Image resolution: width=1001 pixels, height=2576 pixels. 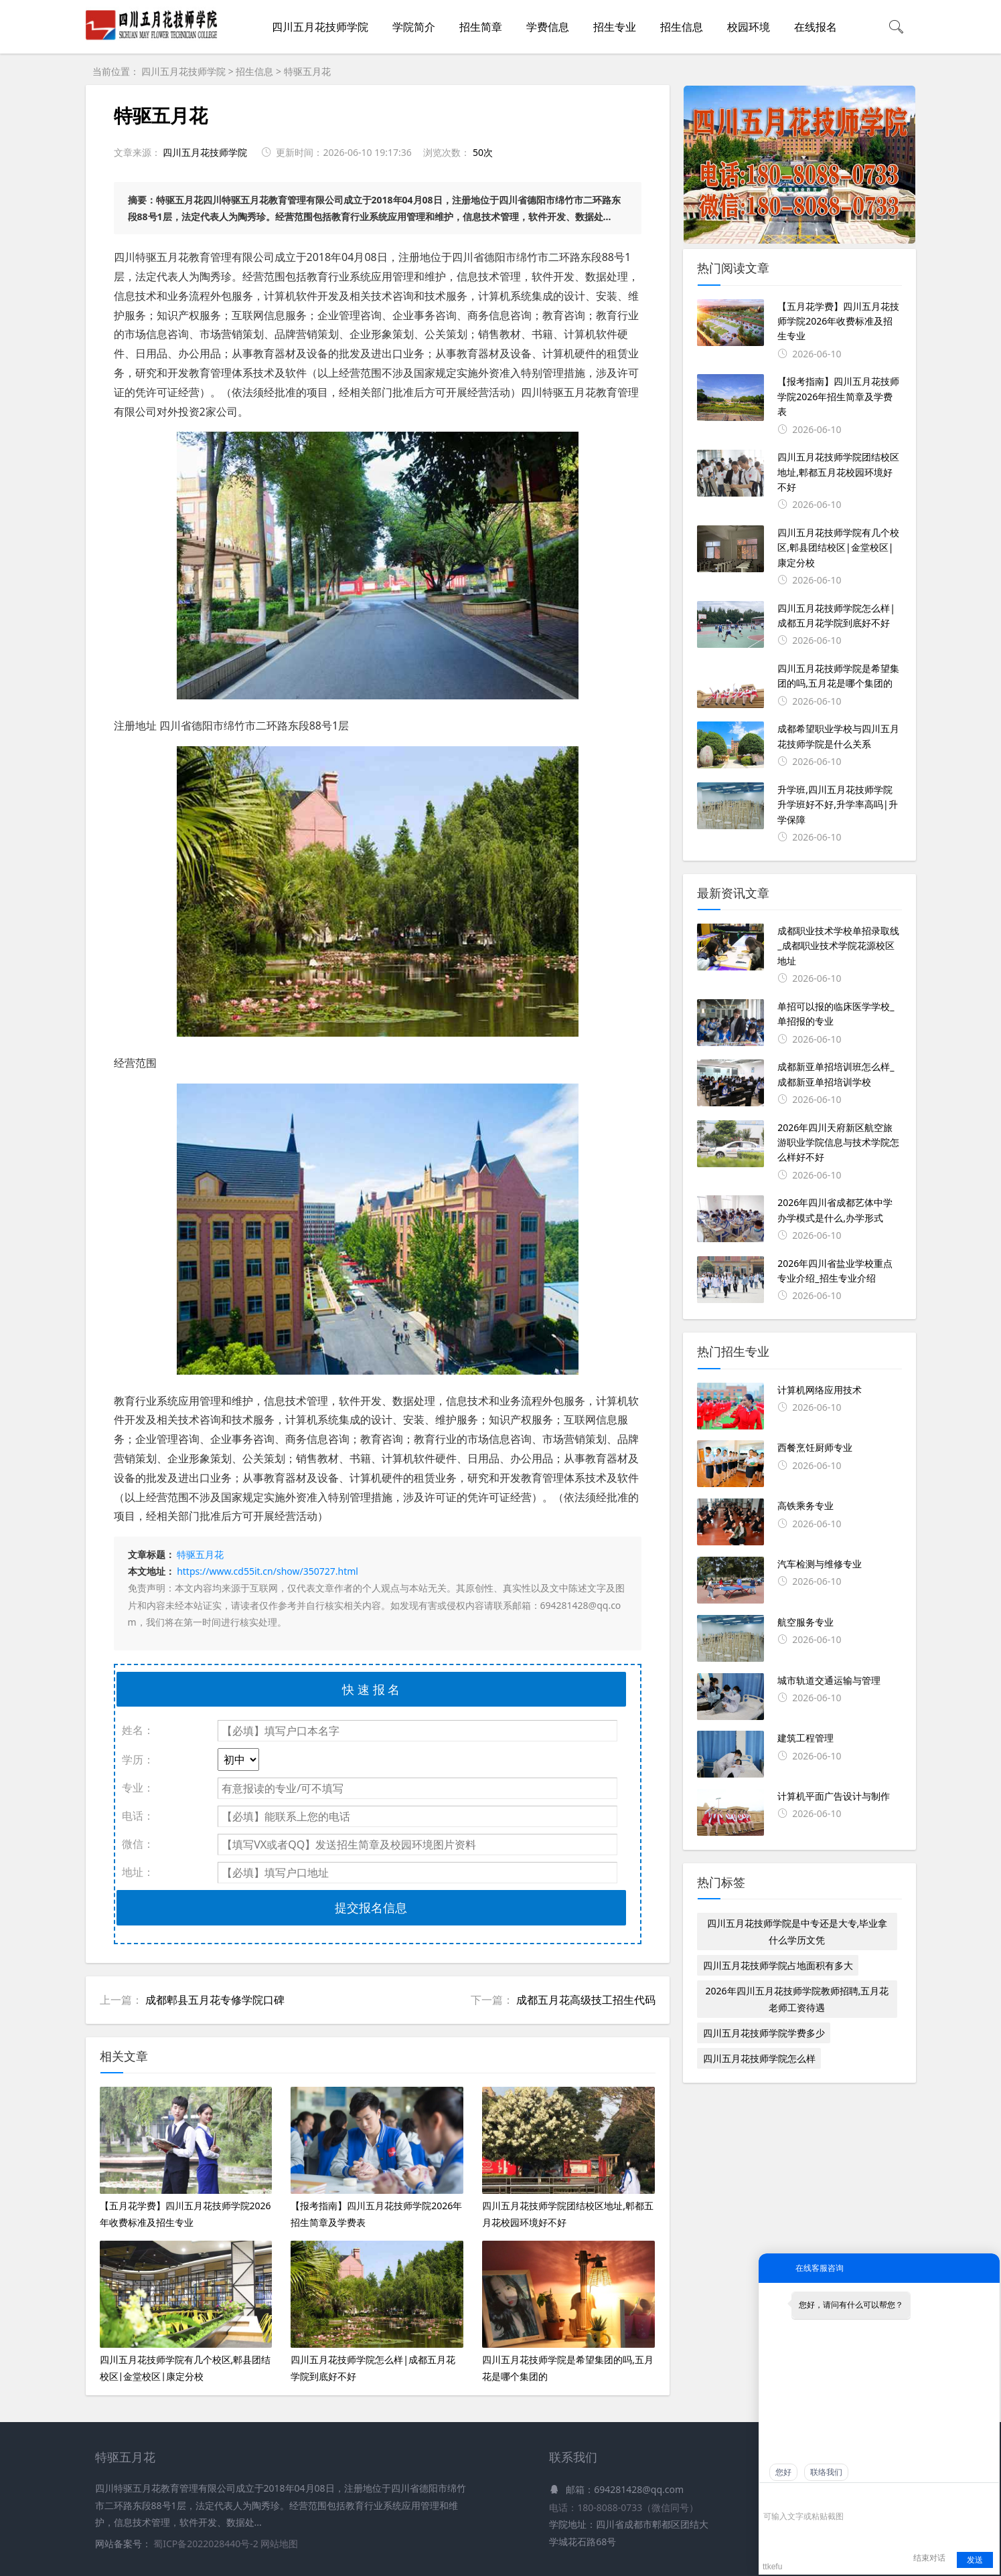 What do you see at coordinates (279, 2543) in the screenshot?
I see `网站地图` at bounding box center [279, 2543].